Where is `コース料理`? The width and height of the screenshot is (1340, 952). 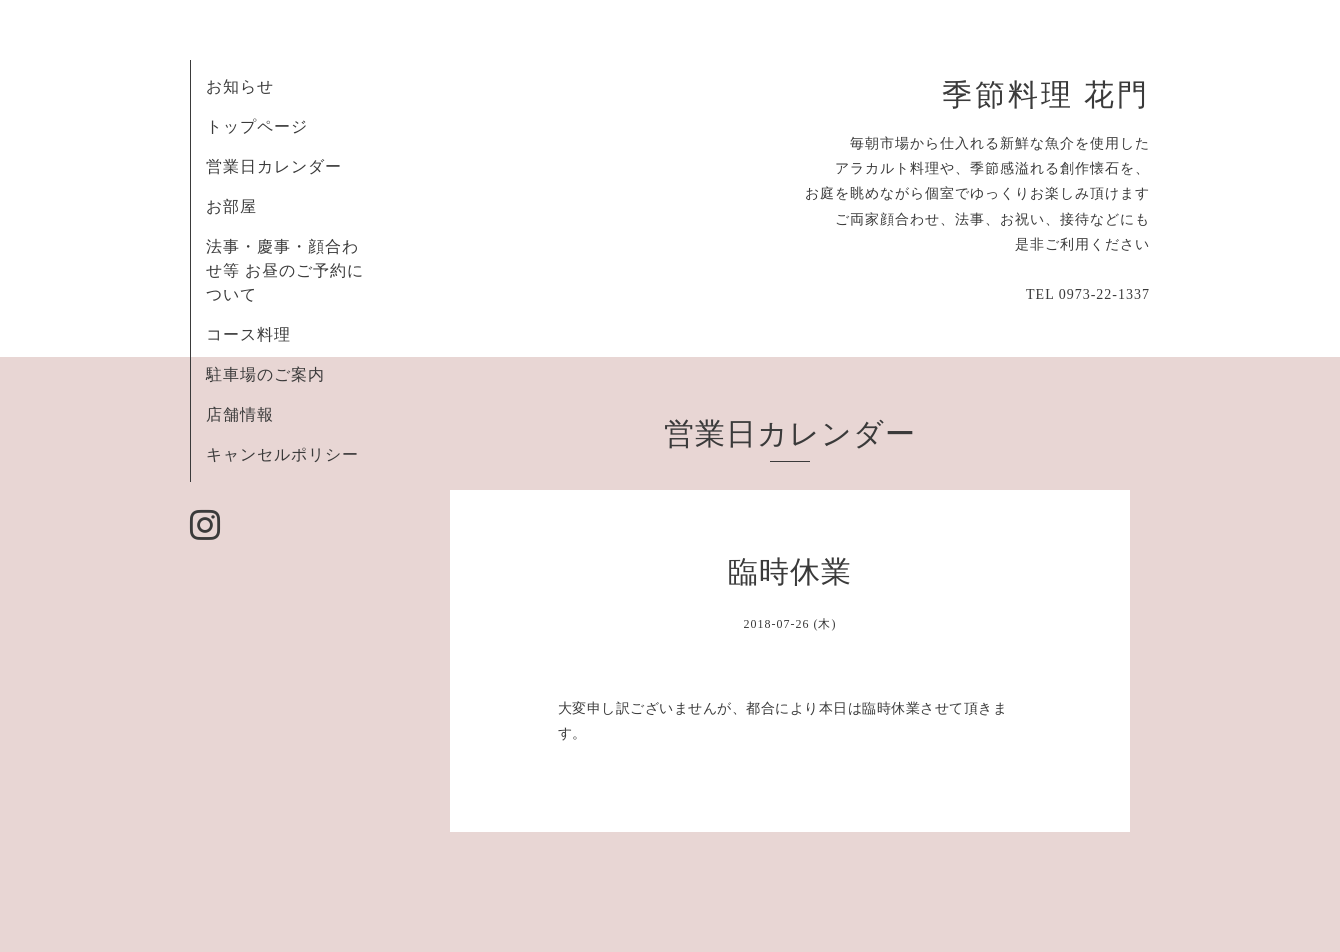 コース料理 is located at coordinates (248, 334).